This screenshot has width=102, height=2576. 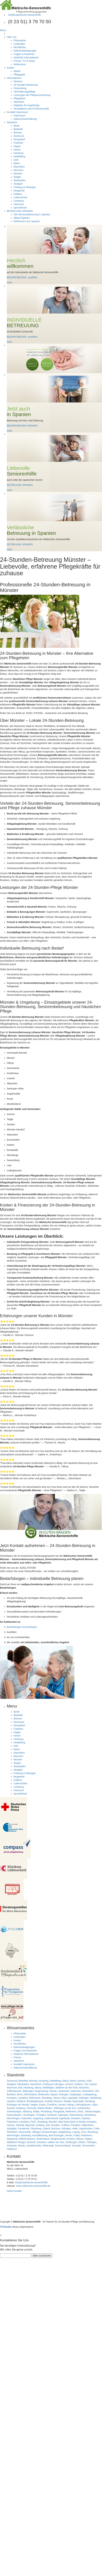 I want to click on Ingolstadt, so click(x=64, y=2118).